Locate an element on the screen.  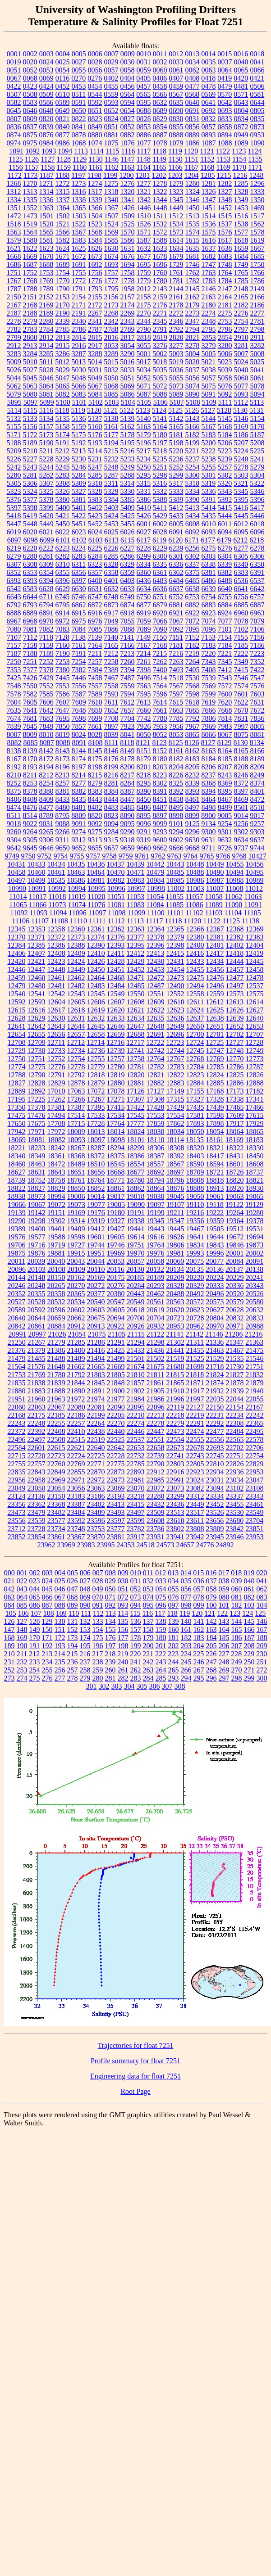
0477 is located at coordinates (192, 86).